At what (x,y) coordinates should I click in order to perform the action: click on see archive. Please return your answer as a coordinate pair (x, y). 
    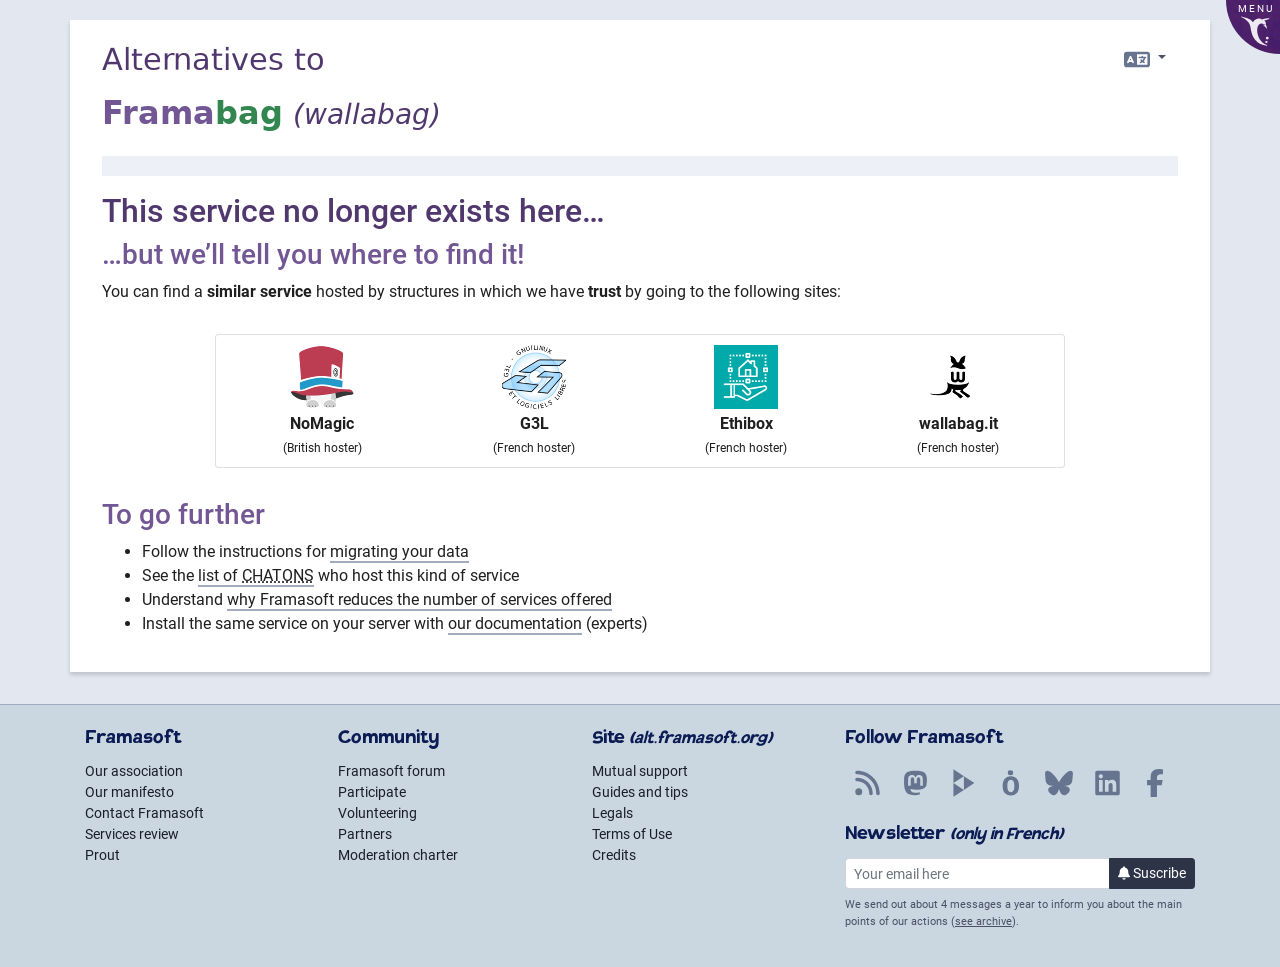
    Looking at the image, I should click on (983, 921).